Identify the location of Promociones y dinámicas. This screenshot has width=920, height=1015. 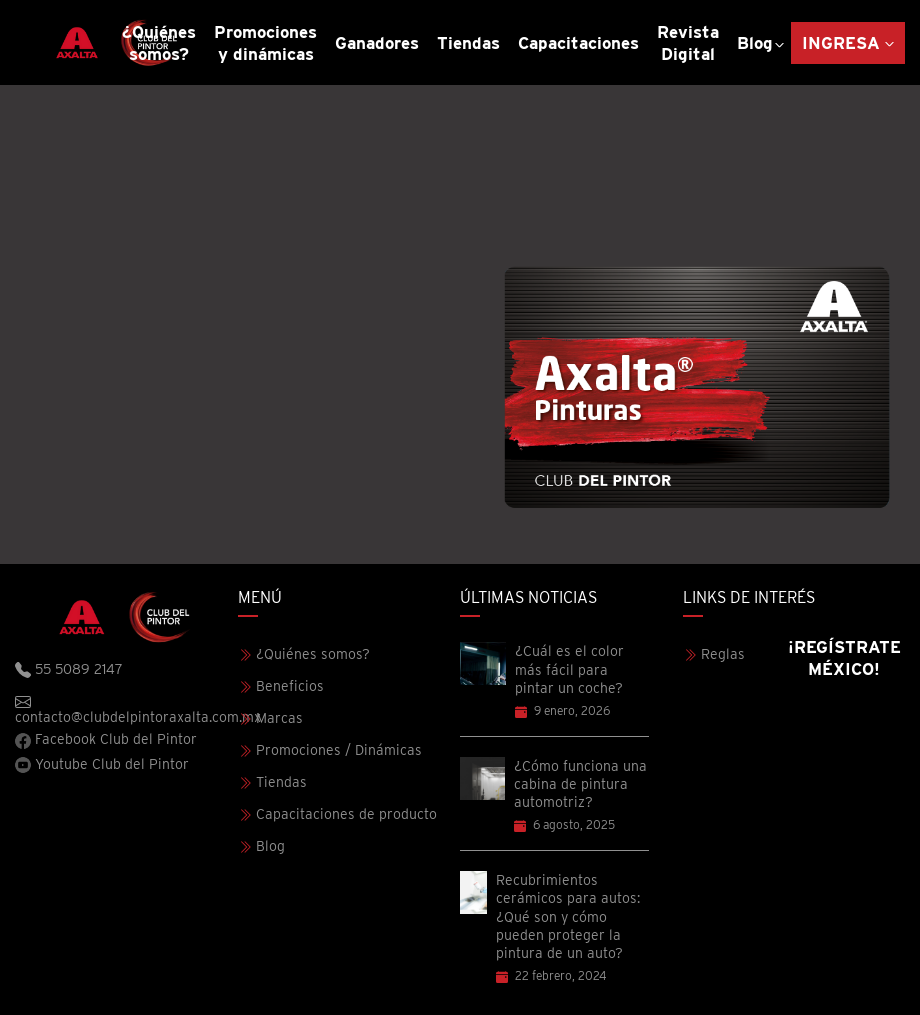
(265, 43).